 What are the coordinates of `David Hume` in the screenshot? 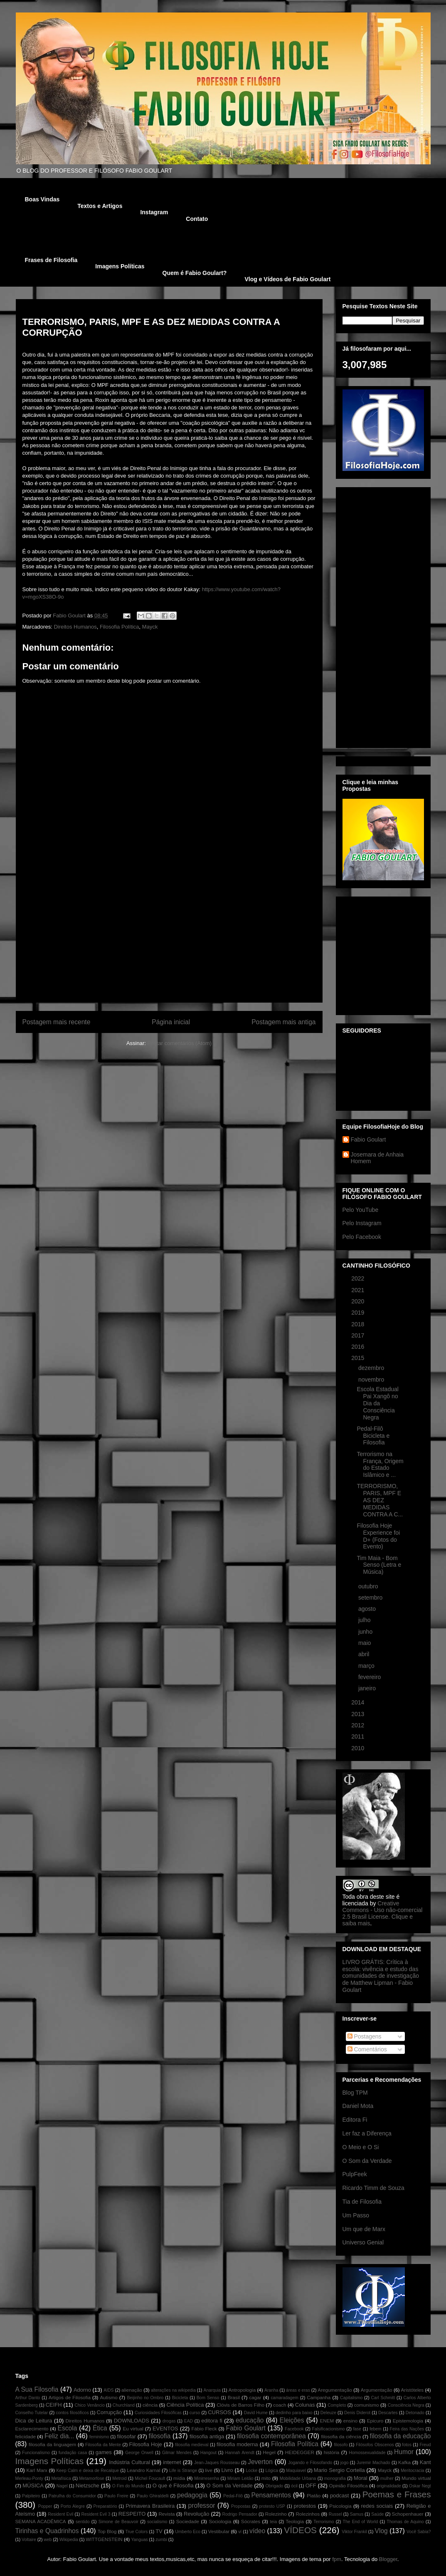 It's located at (256, 2412).